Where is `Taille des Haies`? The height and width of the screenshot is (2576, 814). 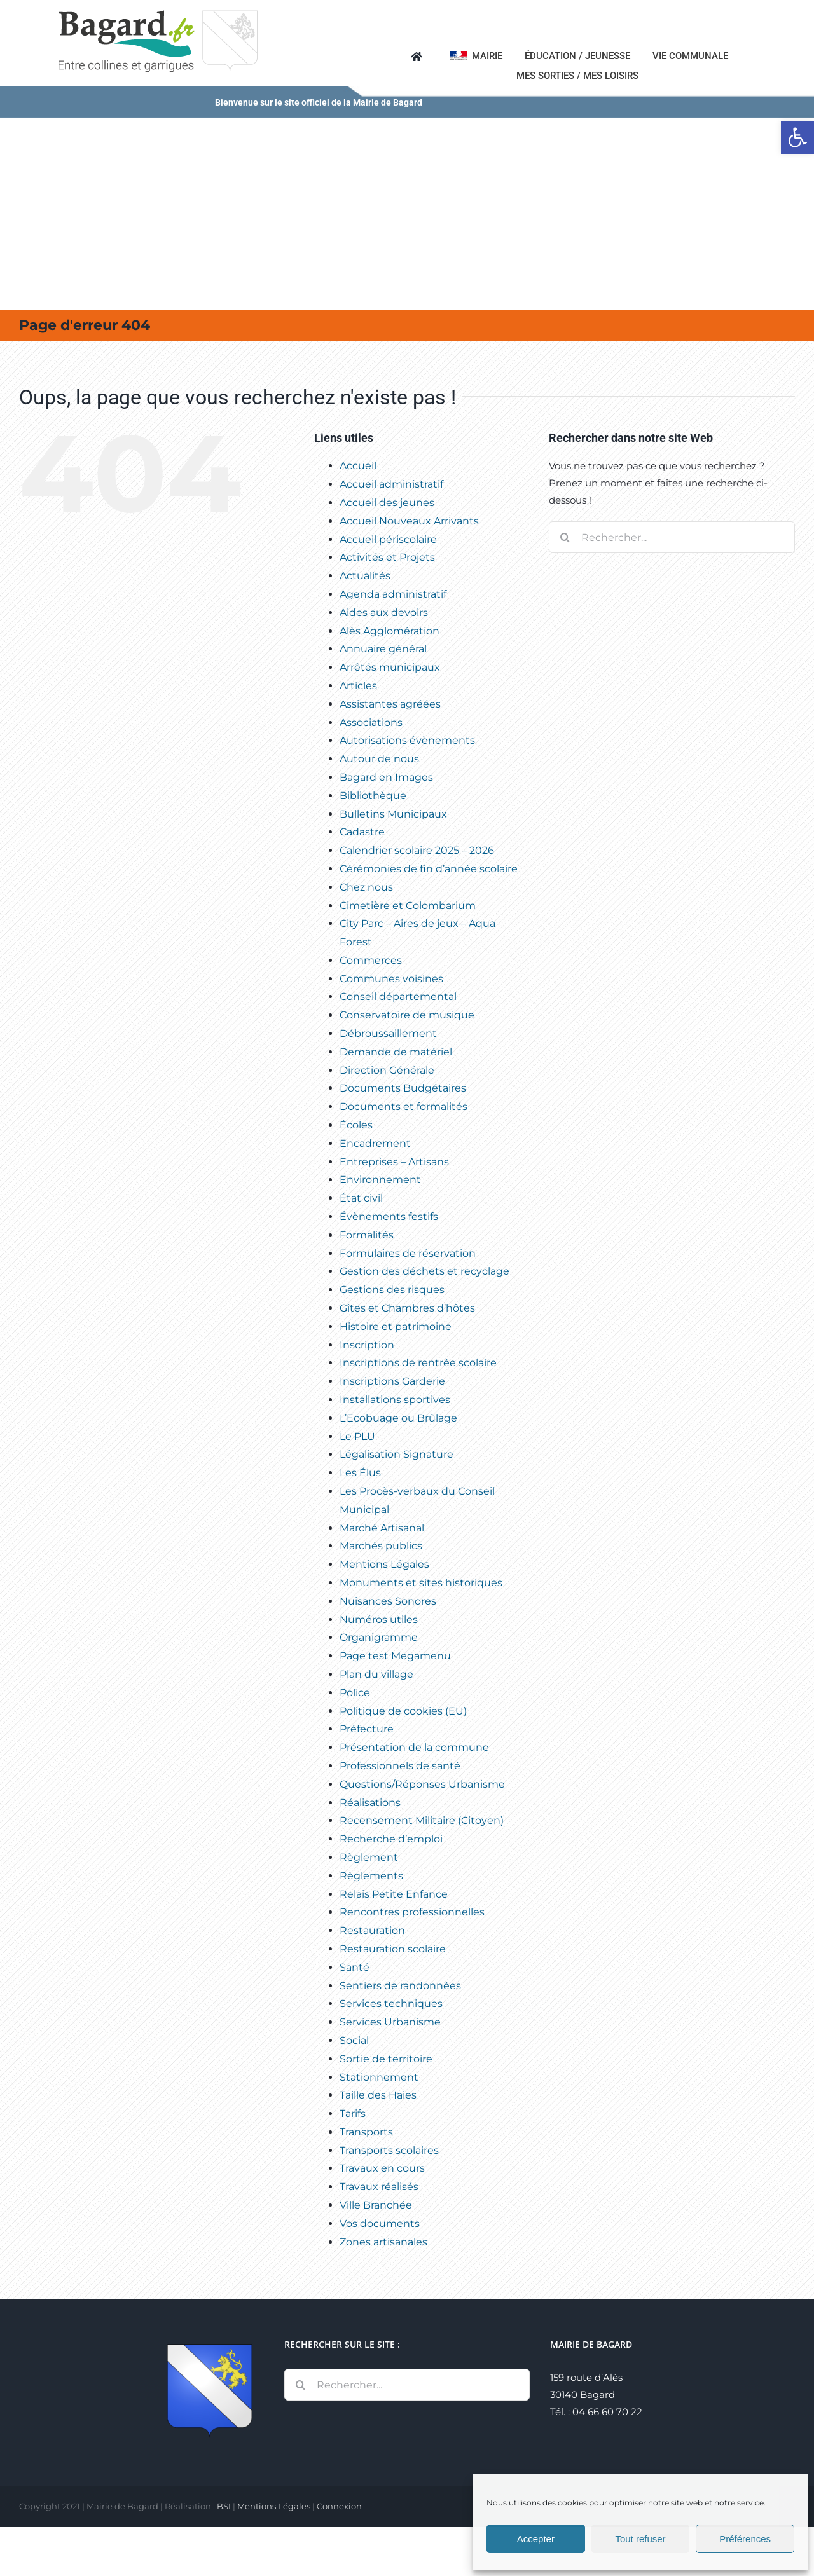 Taille des Haies is located at coordinates (378, 2095).